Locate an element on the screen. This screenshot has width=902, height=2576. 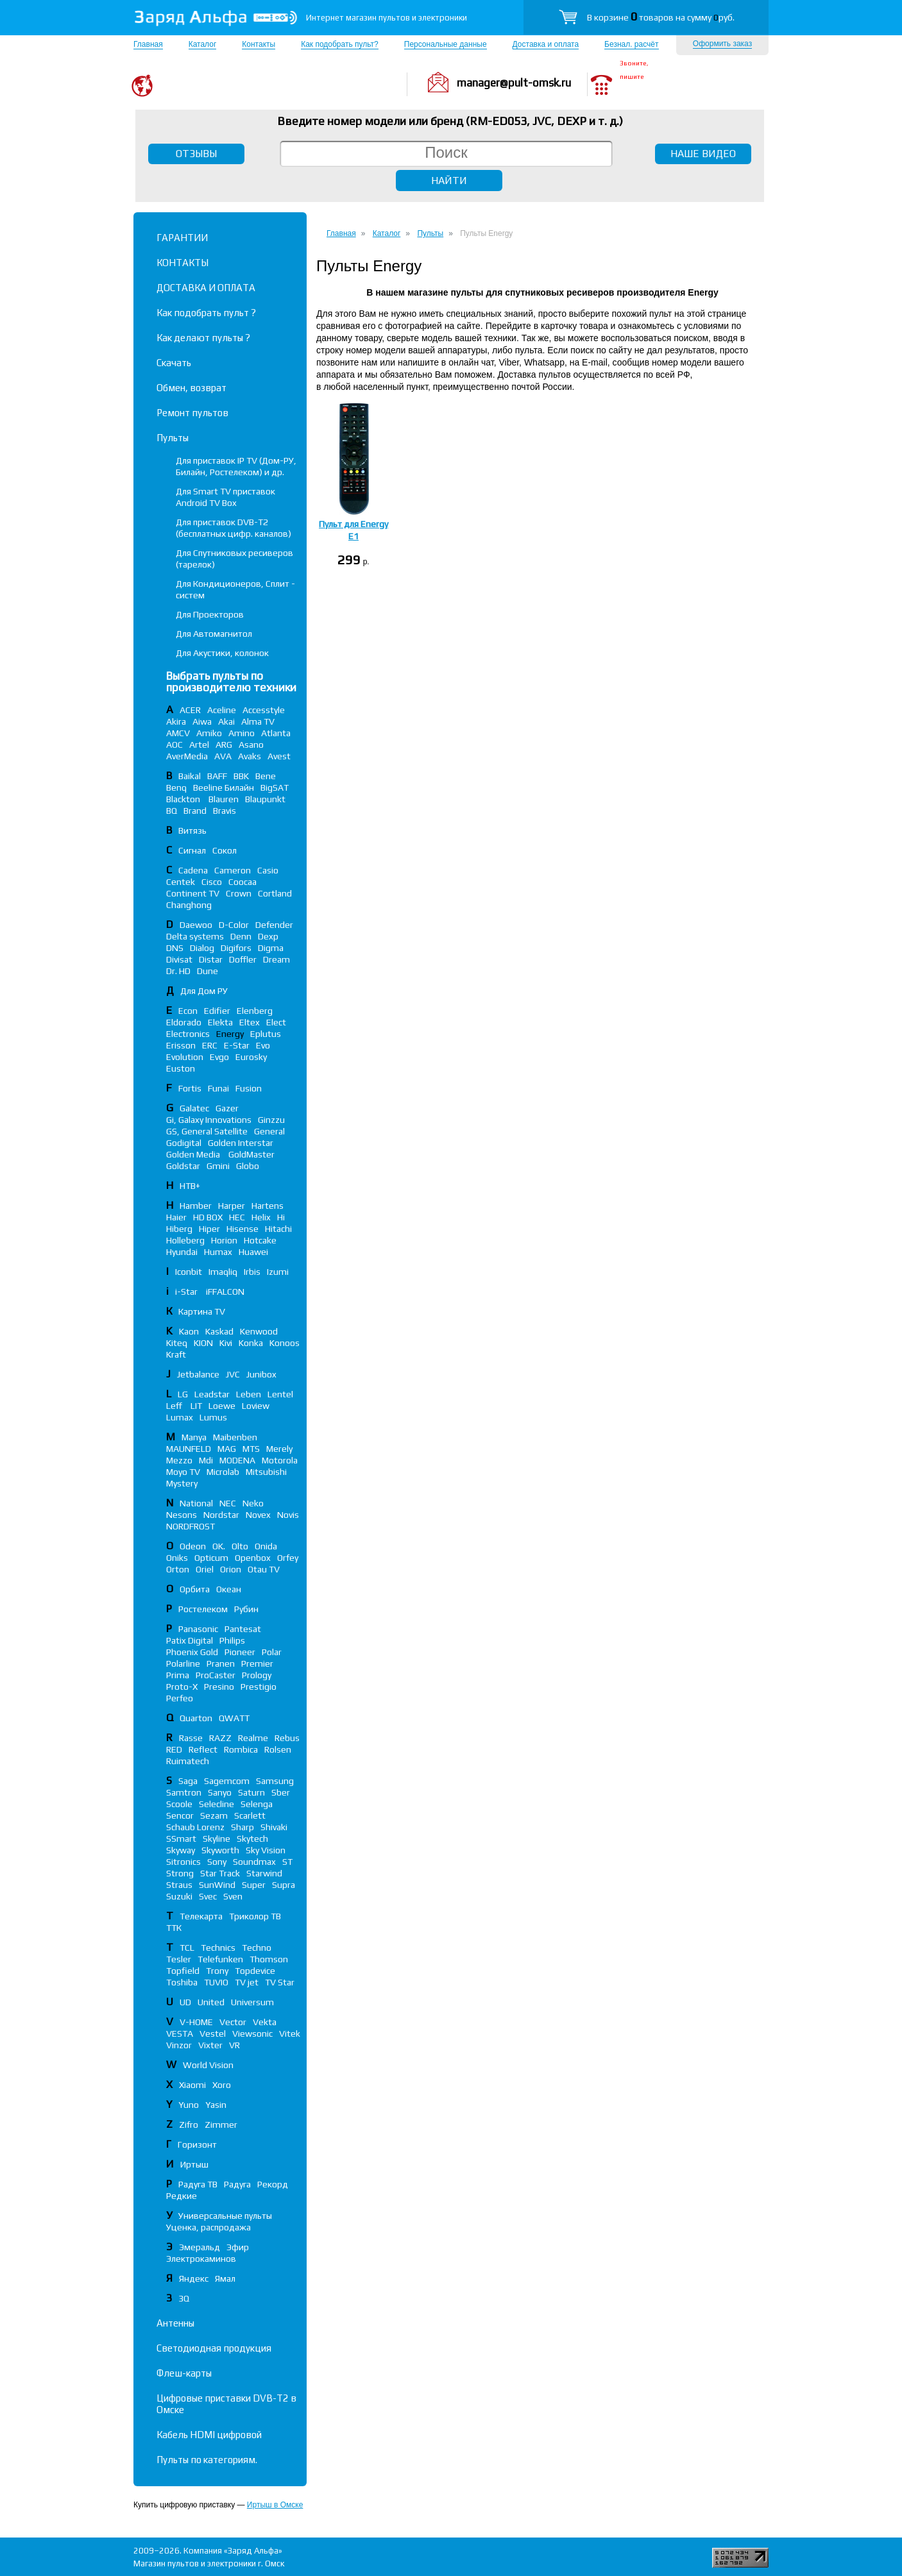
ТТК is located at coordinates (174, 1928).